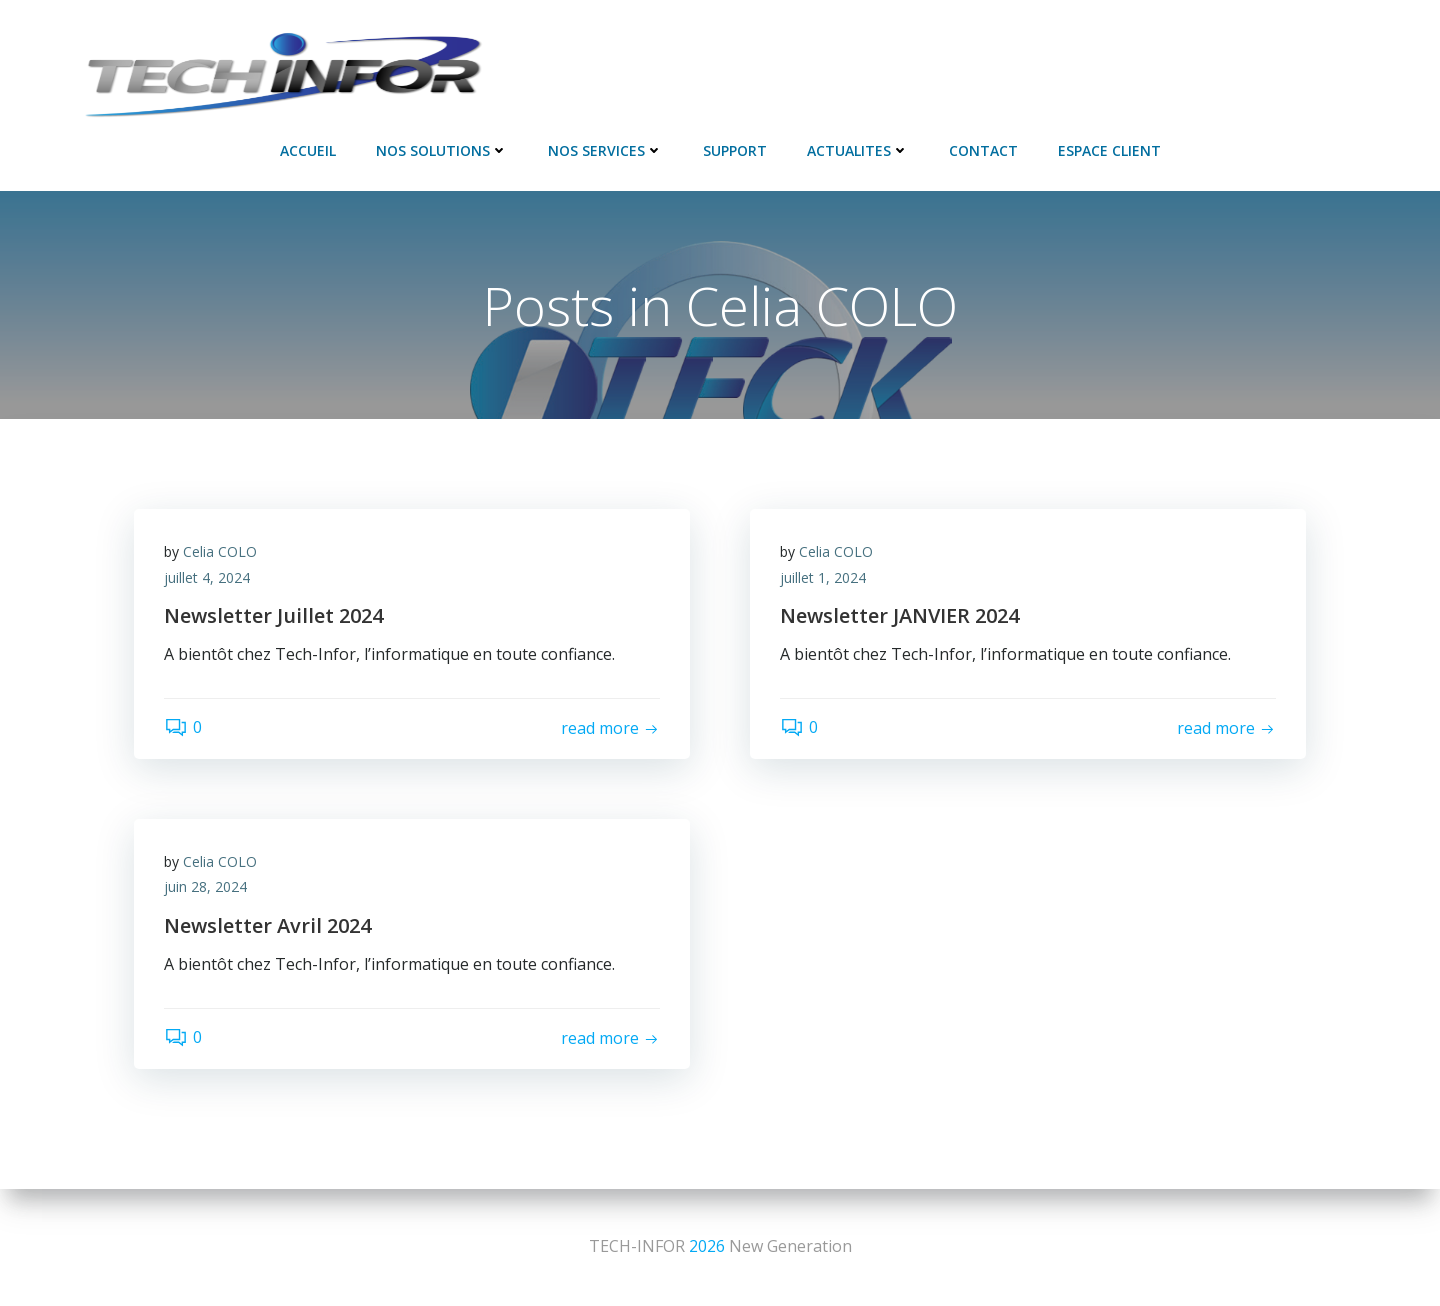 The width and height of the screenshot is (1440, 1306). I want to click on Espace Client, so click(1109, 150).